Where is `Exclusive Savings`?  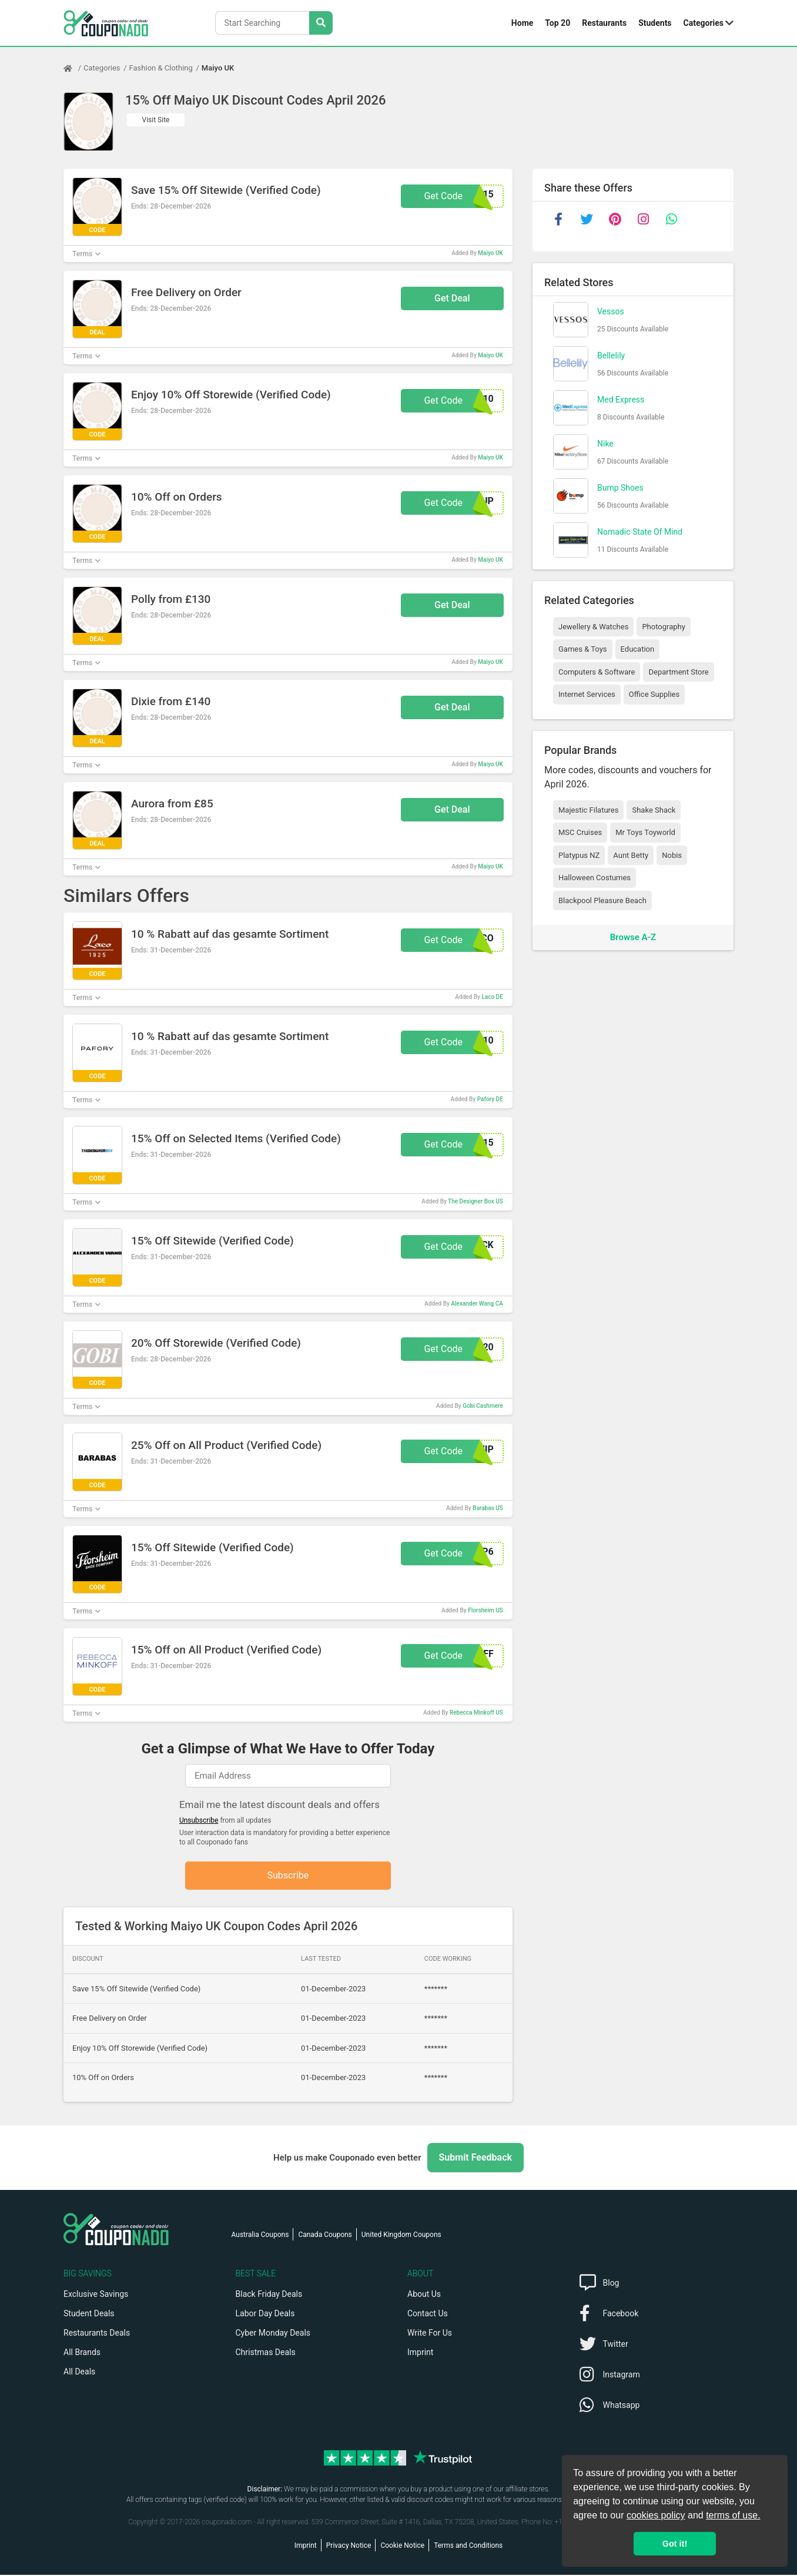 Exclusive Savings is located at coordinates (95, 2295).